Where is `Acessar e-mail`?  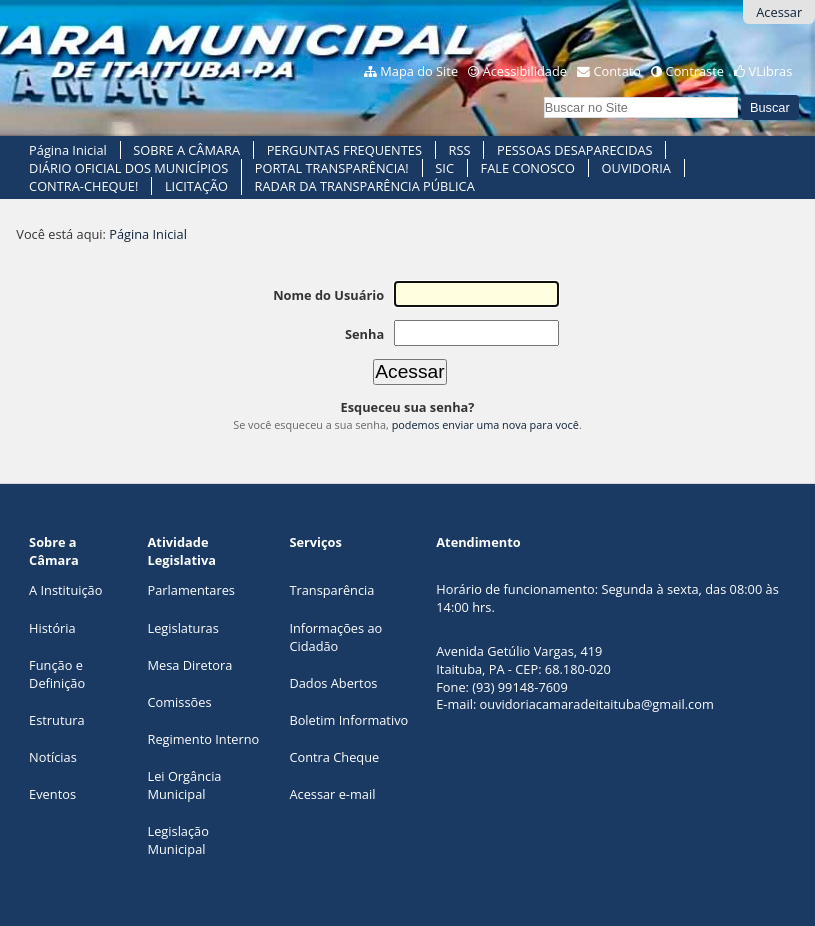
Acessar e-mail is located at coordinates (332, 794).